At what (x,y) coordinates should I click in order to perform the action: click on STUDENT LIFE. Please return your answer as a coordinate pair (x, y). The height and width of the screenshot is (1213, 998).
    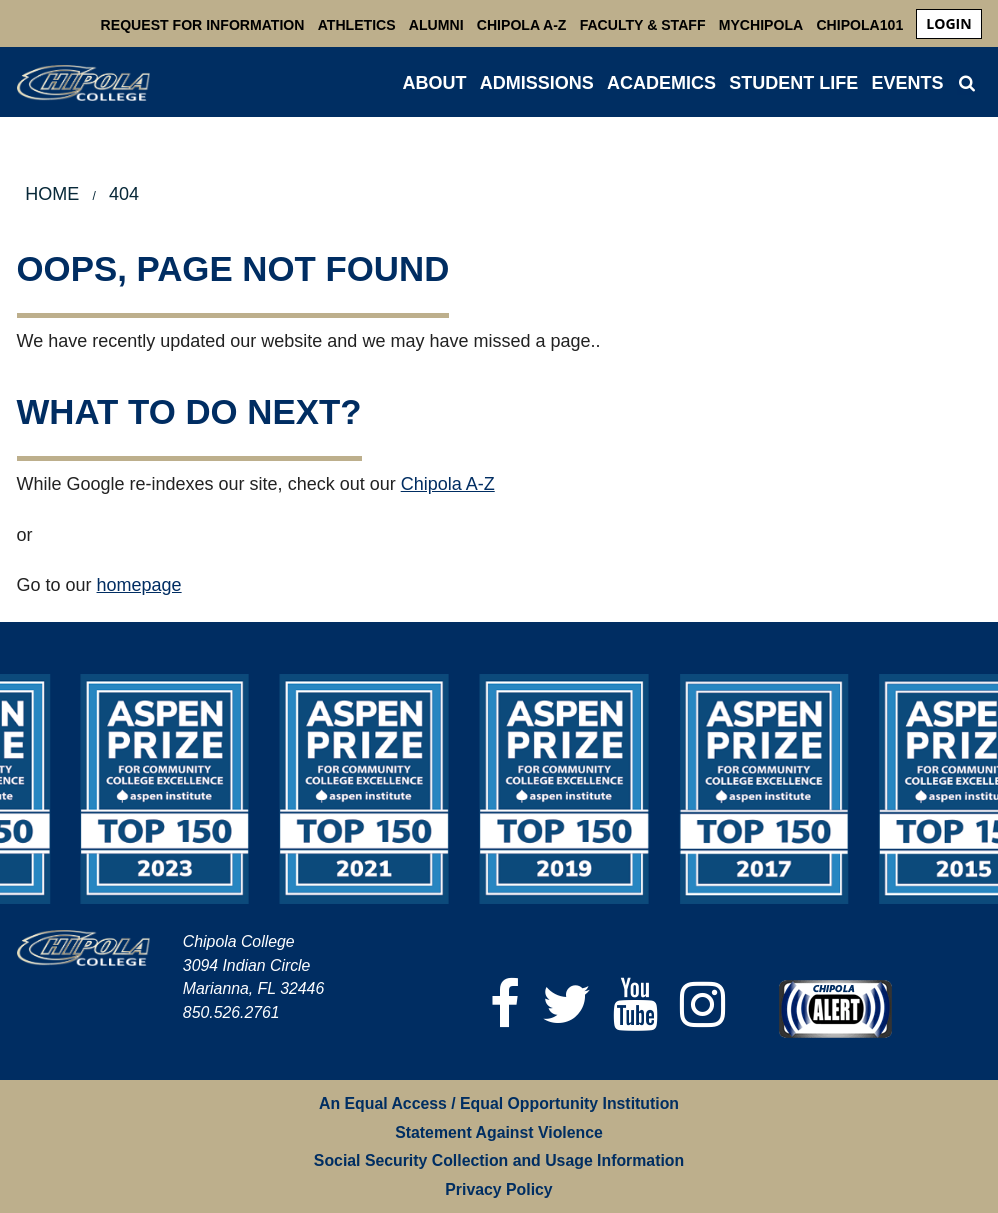
    Looking at the image, I should click on (793, 83).